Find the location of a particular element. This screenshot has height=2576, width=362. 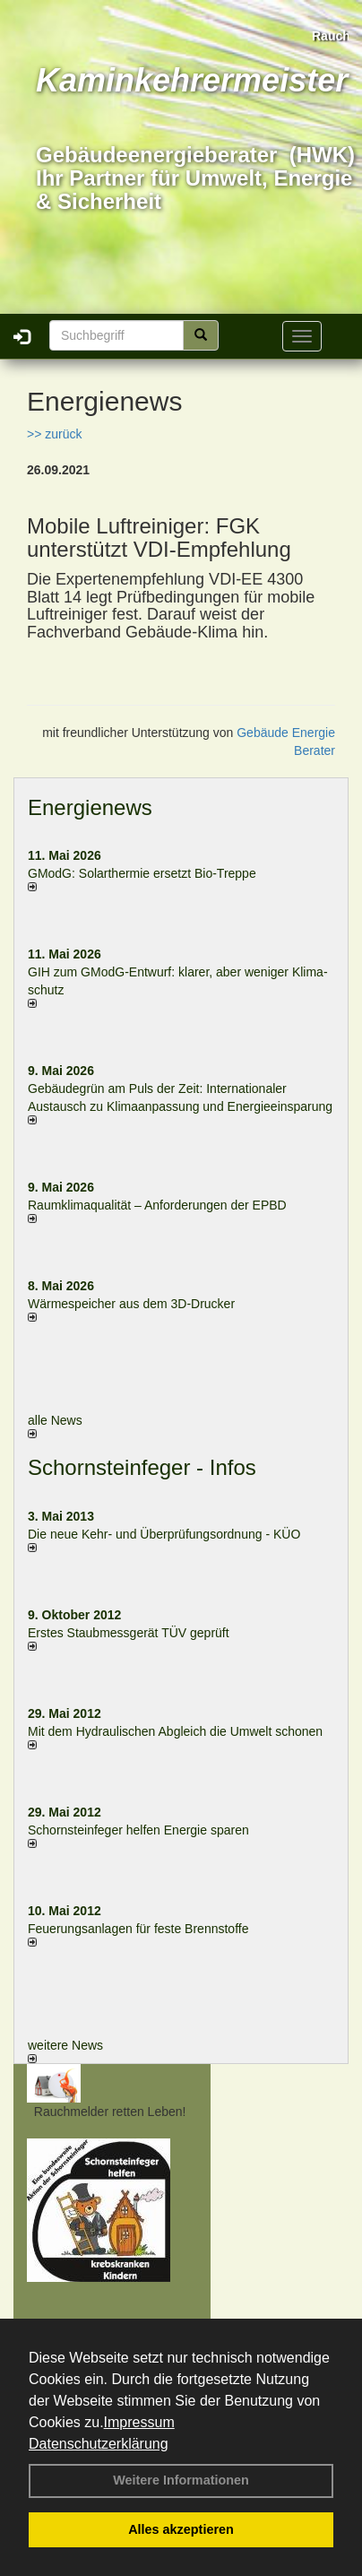

Impressum is located at coordinates (139, 2422).